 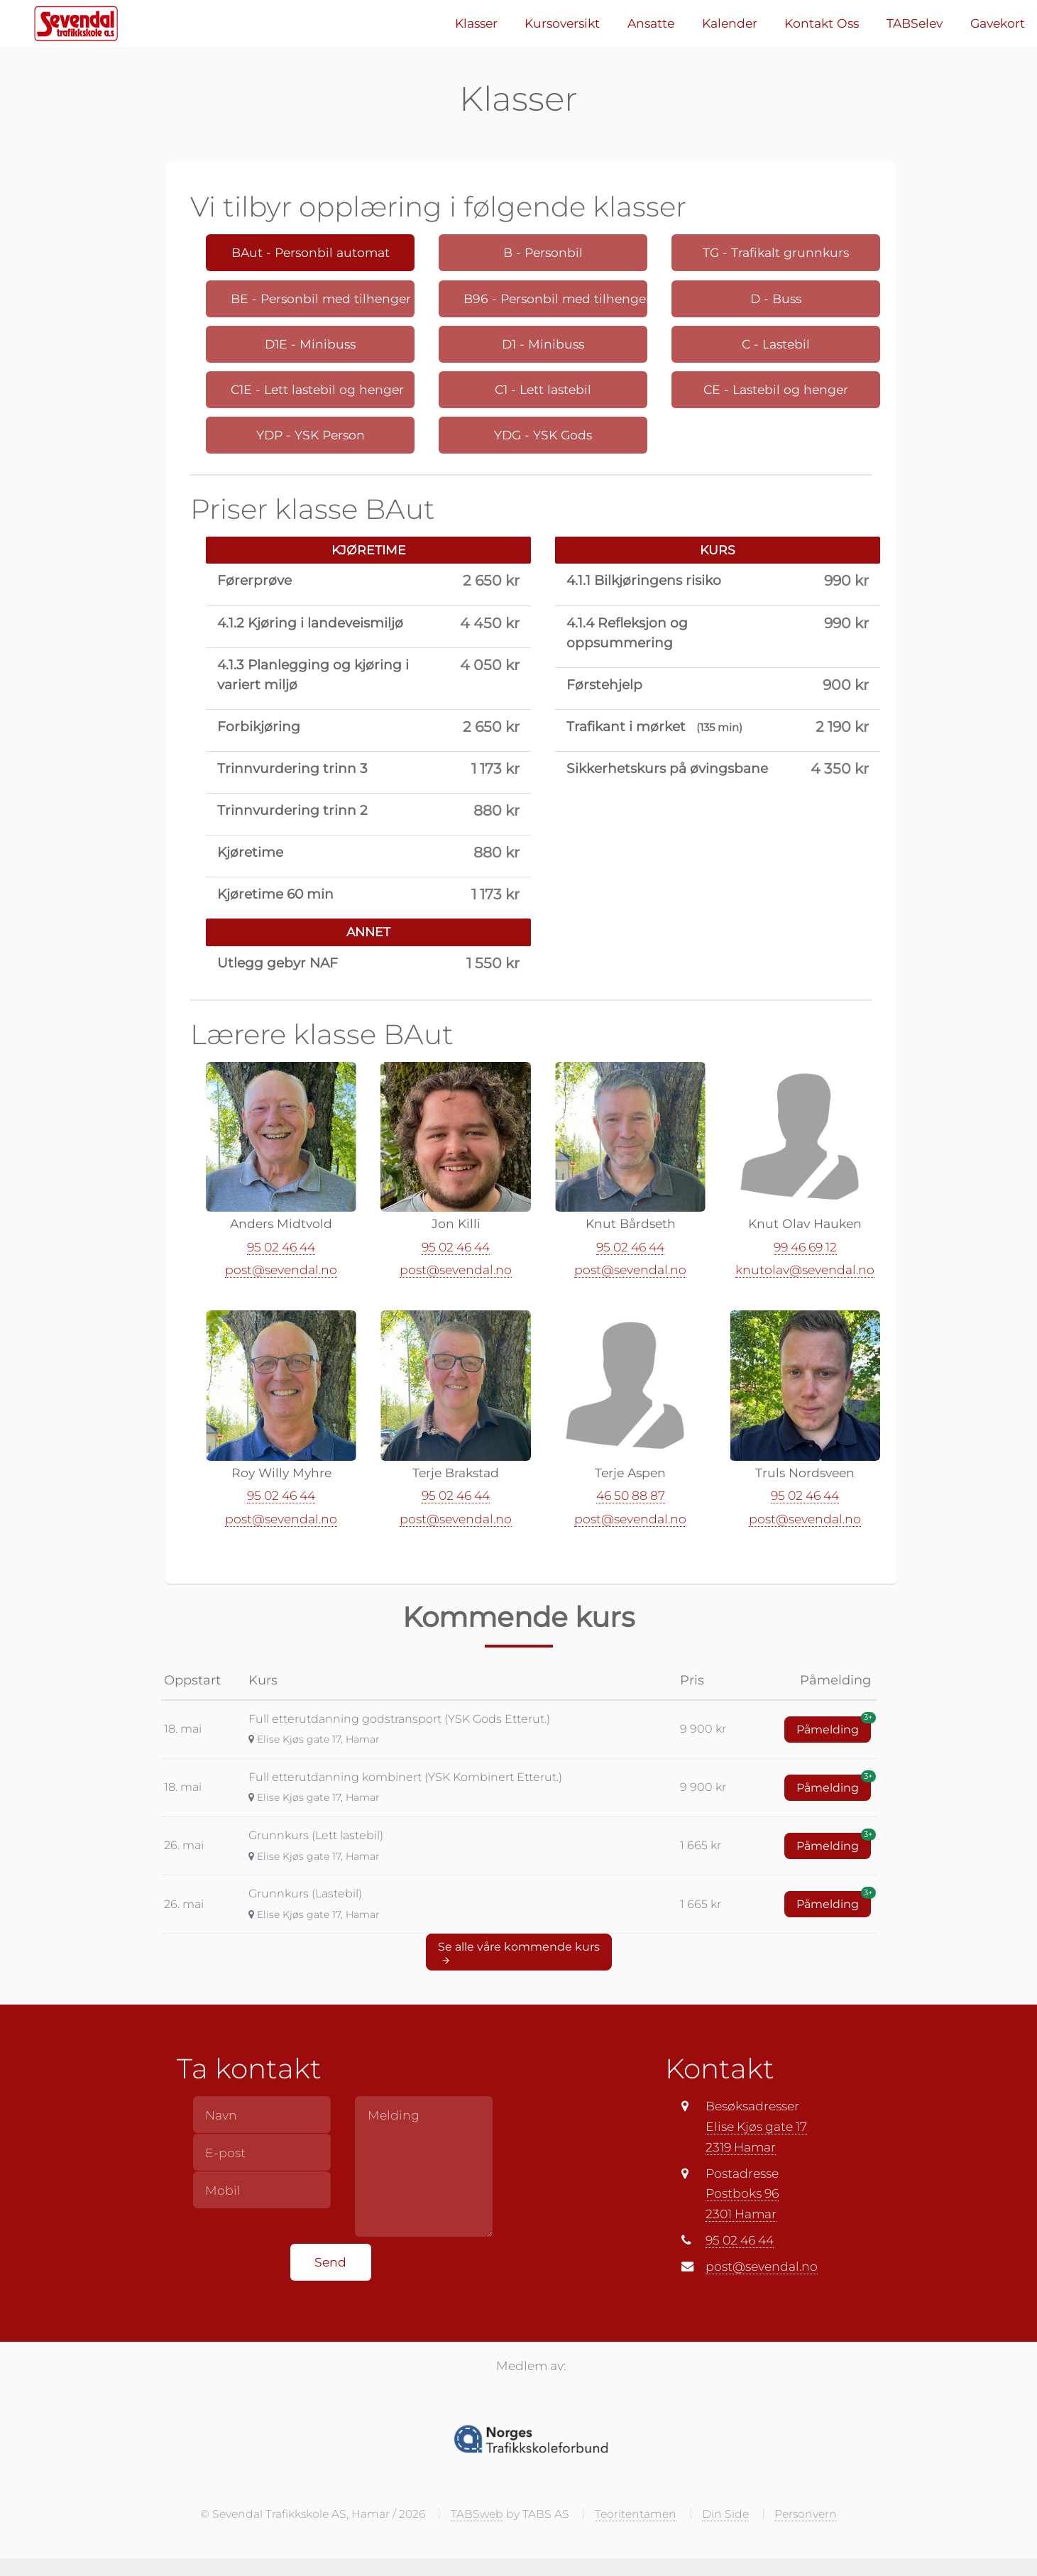 What do you see at coordinates (776, 252) in the screenshot?
I see `TG - Trafikalt grunnkurs` at bounding box center [776, 252].